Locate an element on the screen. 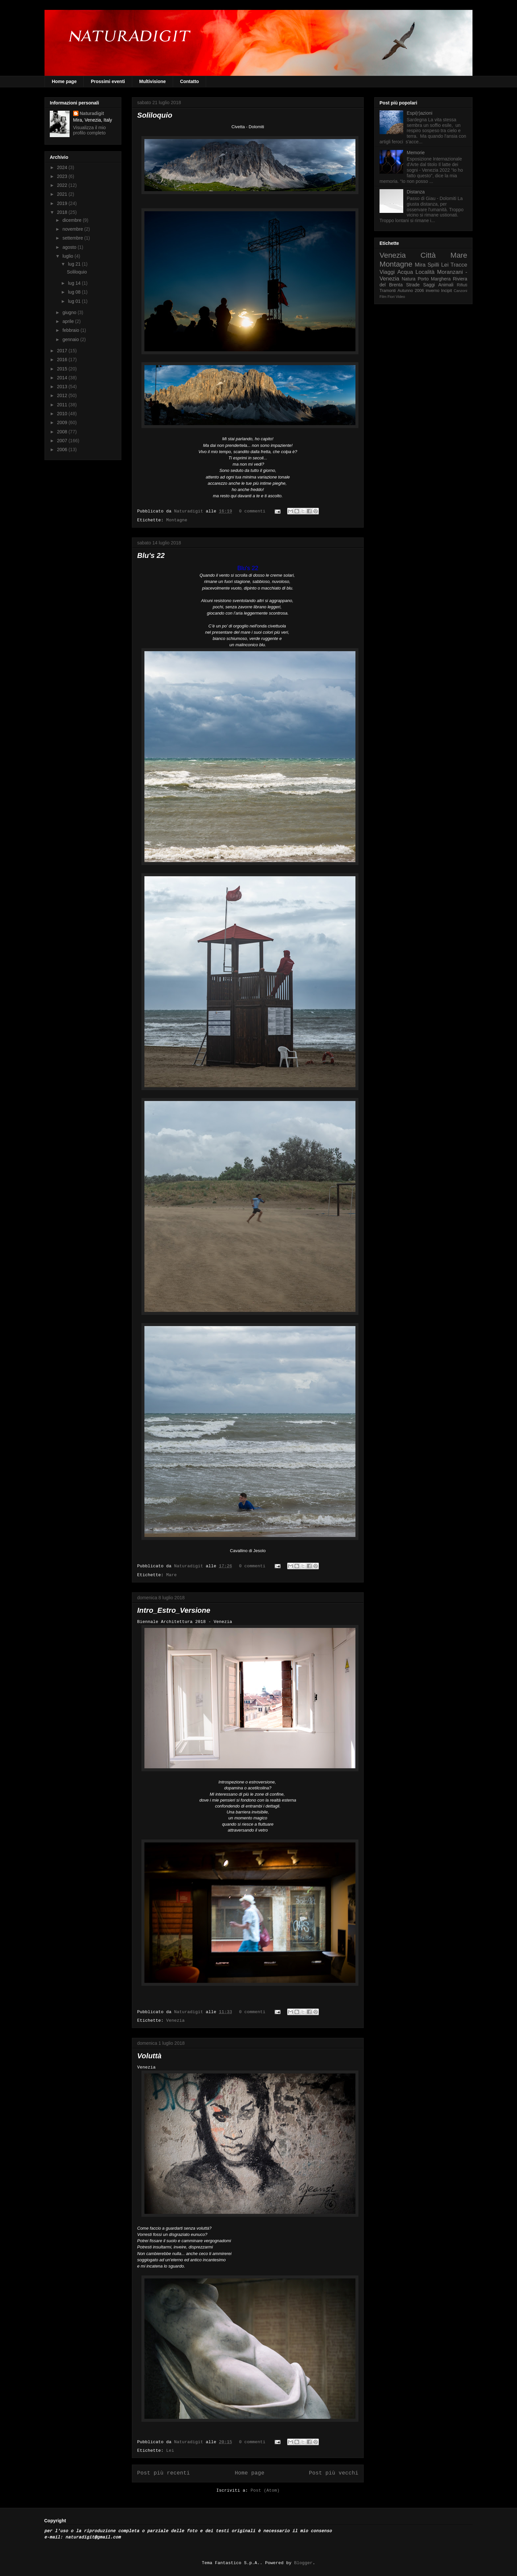 Image resolution: width=517 pixels, height=2576 pixels. 2019 is located at coordinates (63, 203).